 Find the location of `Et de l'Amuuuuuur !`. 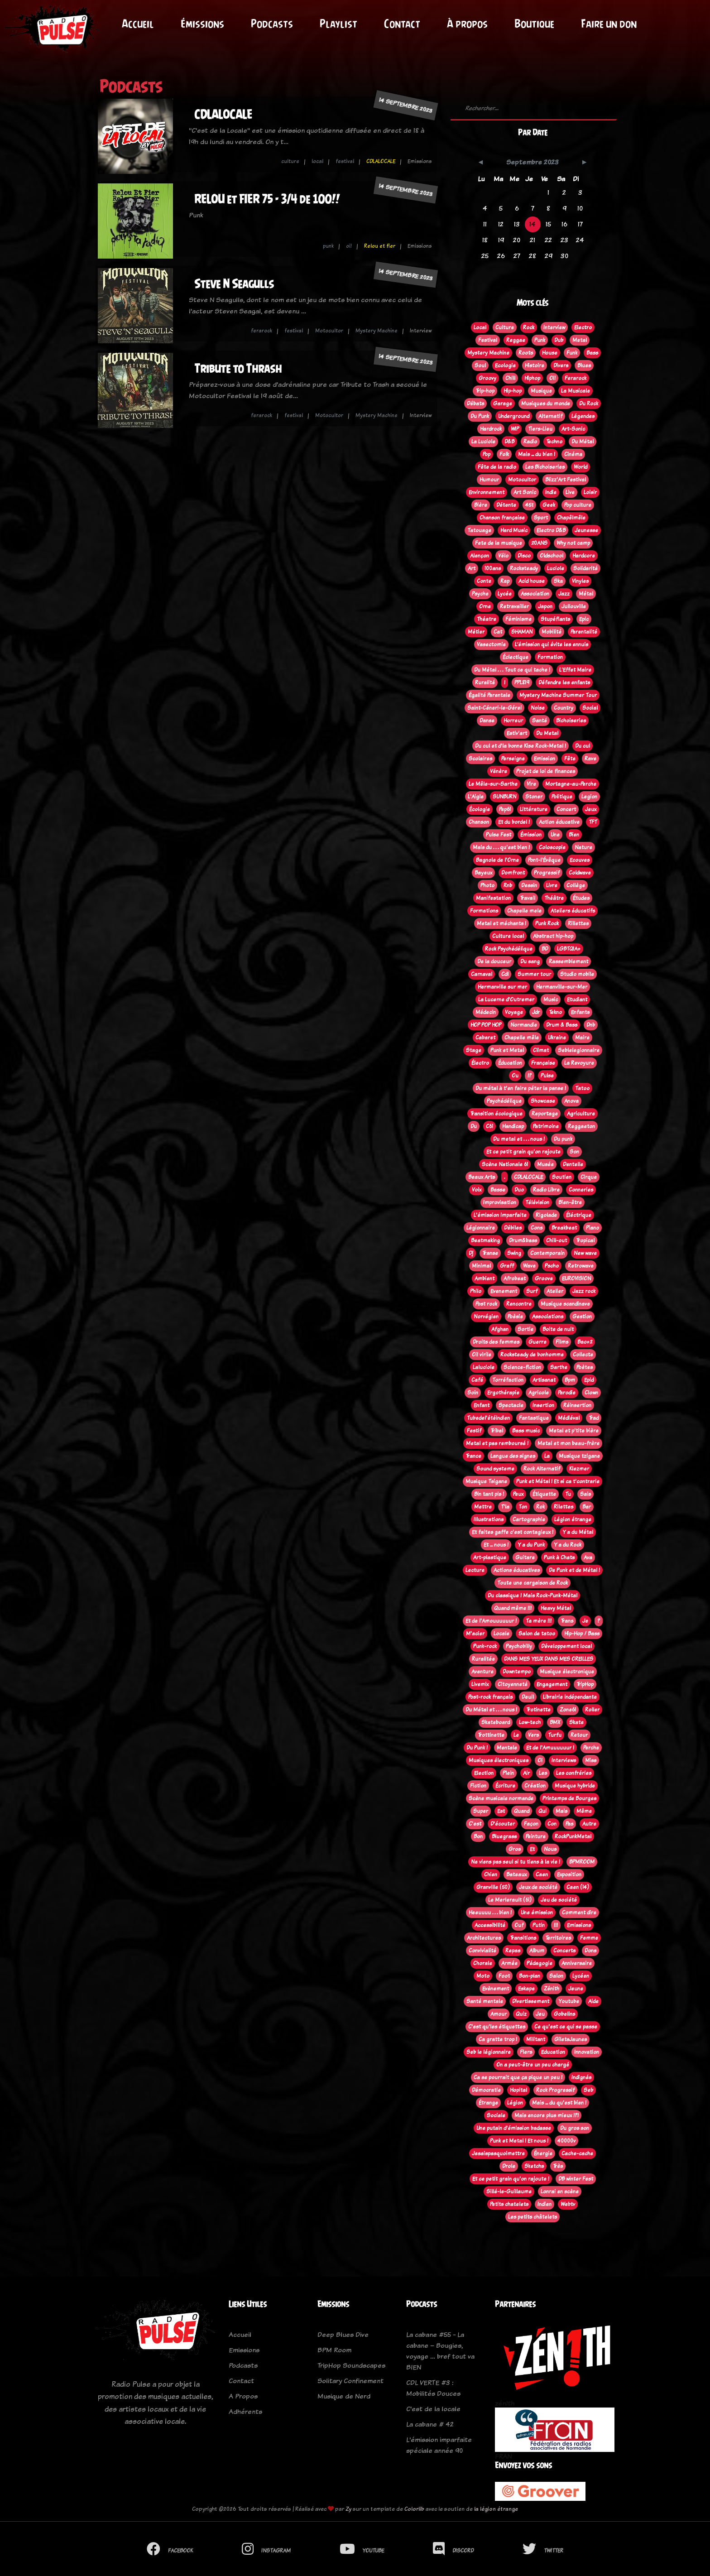

Et de l'Amuuuuuur ! is located at coordinates (550, 1747).